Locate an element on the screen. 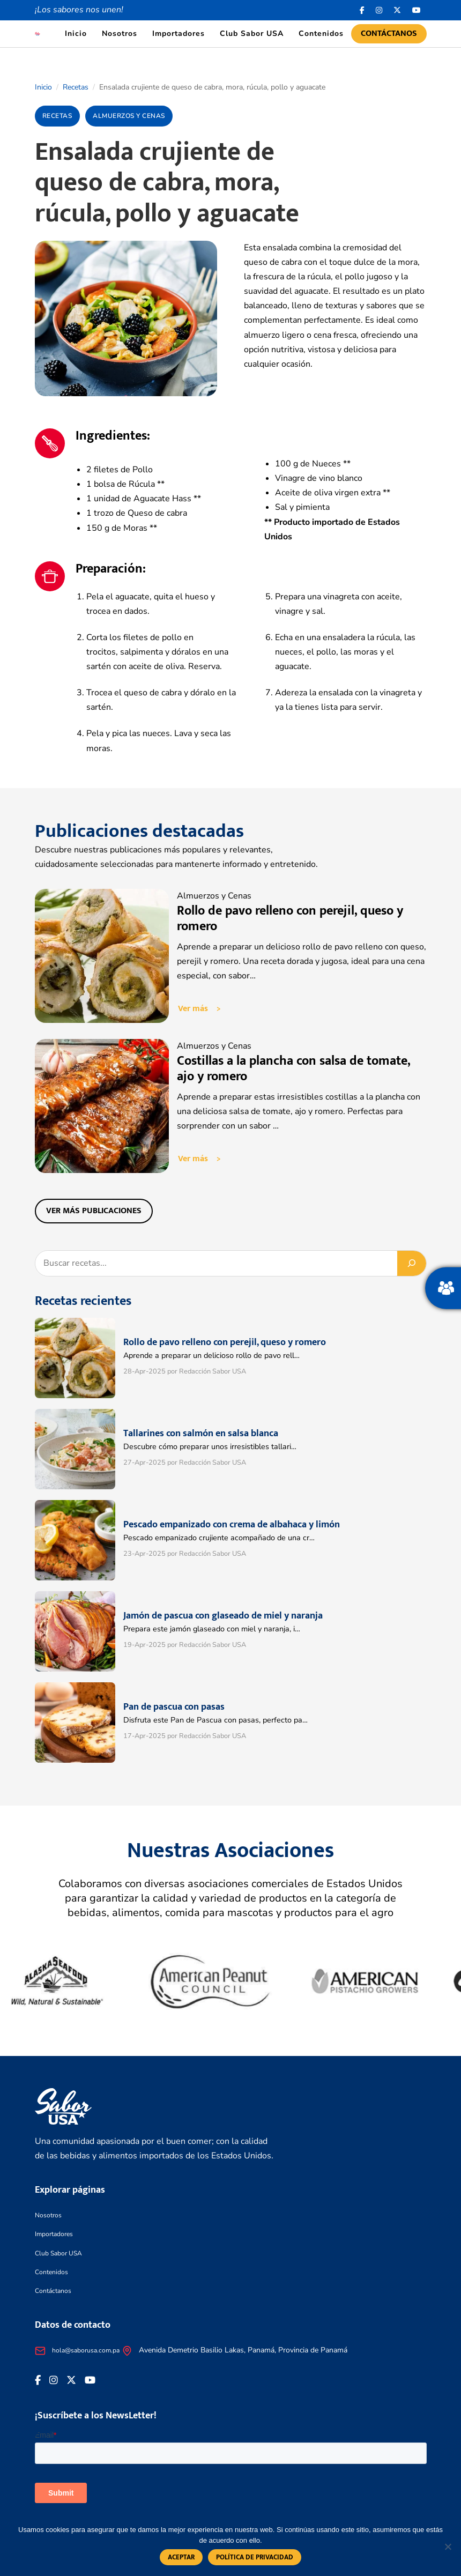 The width and height of the screenshot is (461, 2576). [Facebook icon] is located at coordinates (362, 10).